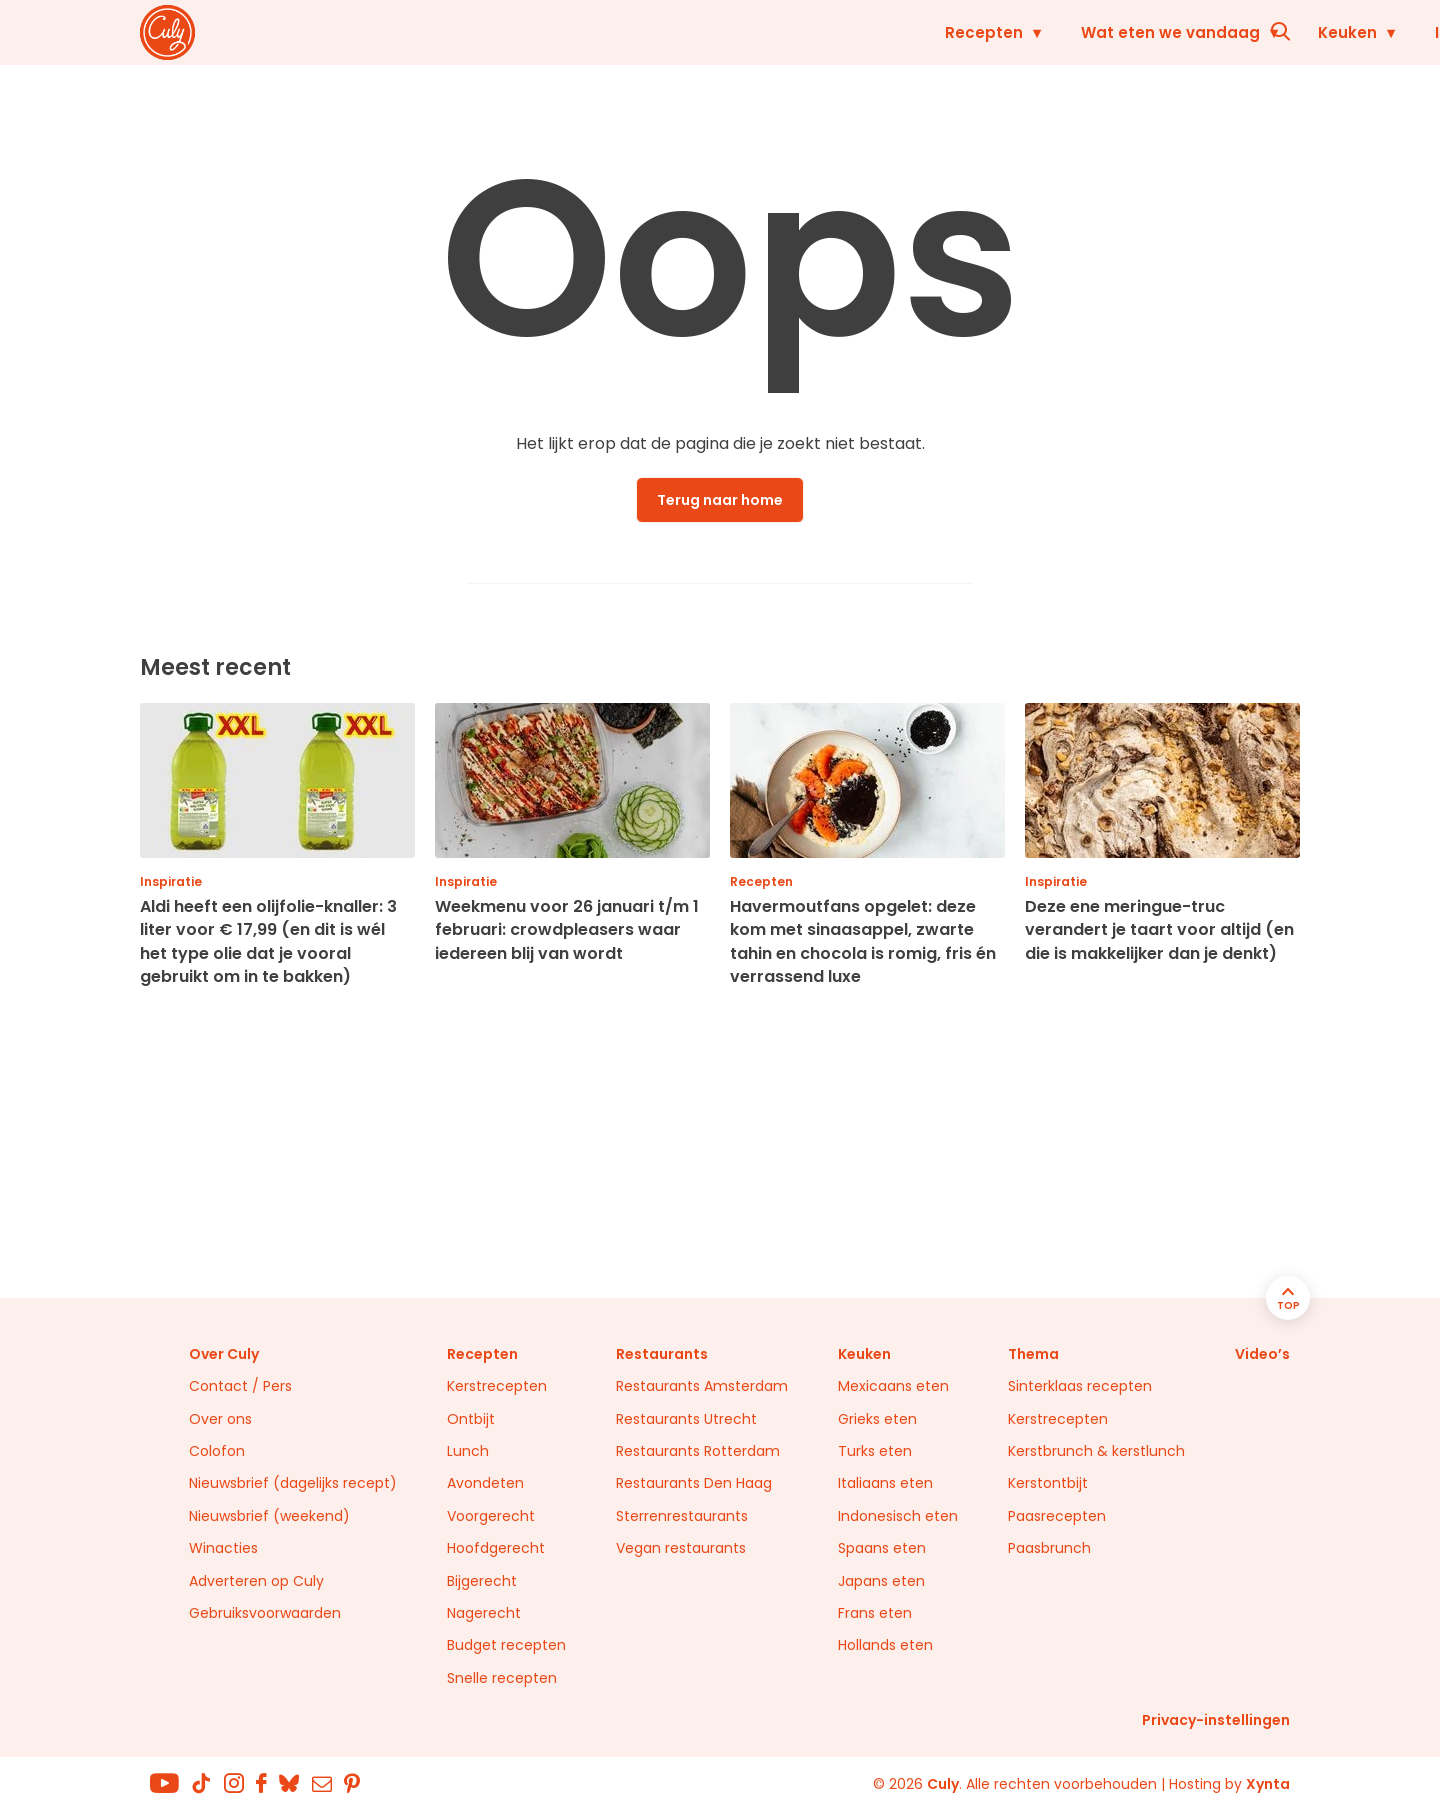  I want to click on Bijgerecht, so click(482, 1581).